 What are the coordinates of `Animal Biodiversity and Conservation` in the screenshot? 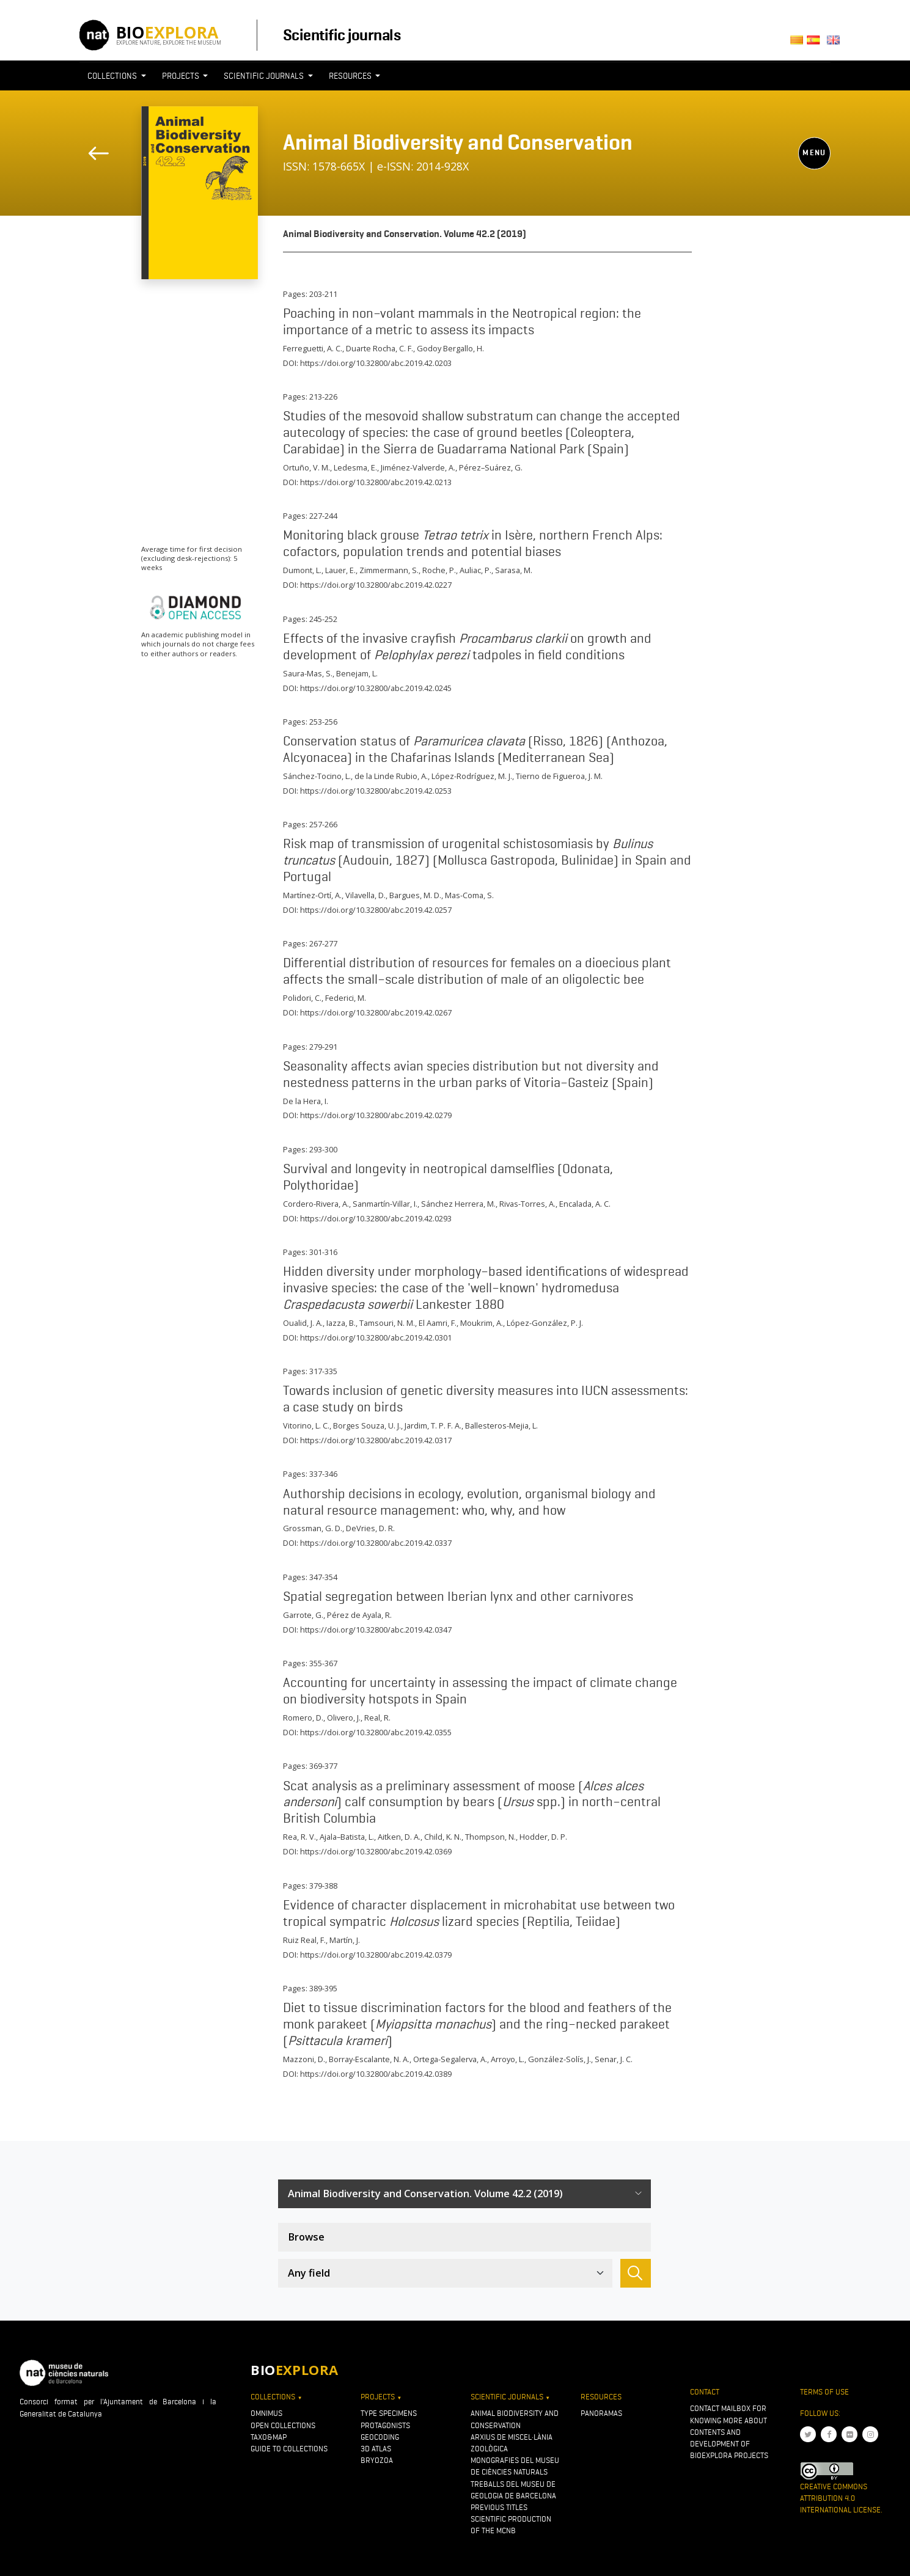 It's located at (458, 142).